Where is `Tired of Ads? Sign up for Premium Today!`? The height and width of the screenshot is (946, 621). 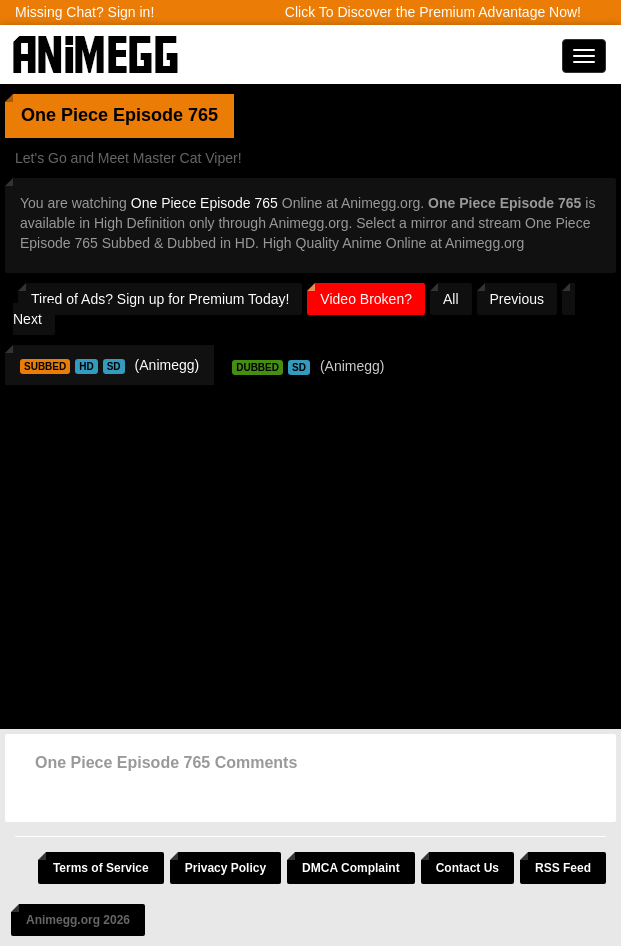 Tired of Ads? Sign up for Premium Today! is located at coordinates (160, 299).